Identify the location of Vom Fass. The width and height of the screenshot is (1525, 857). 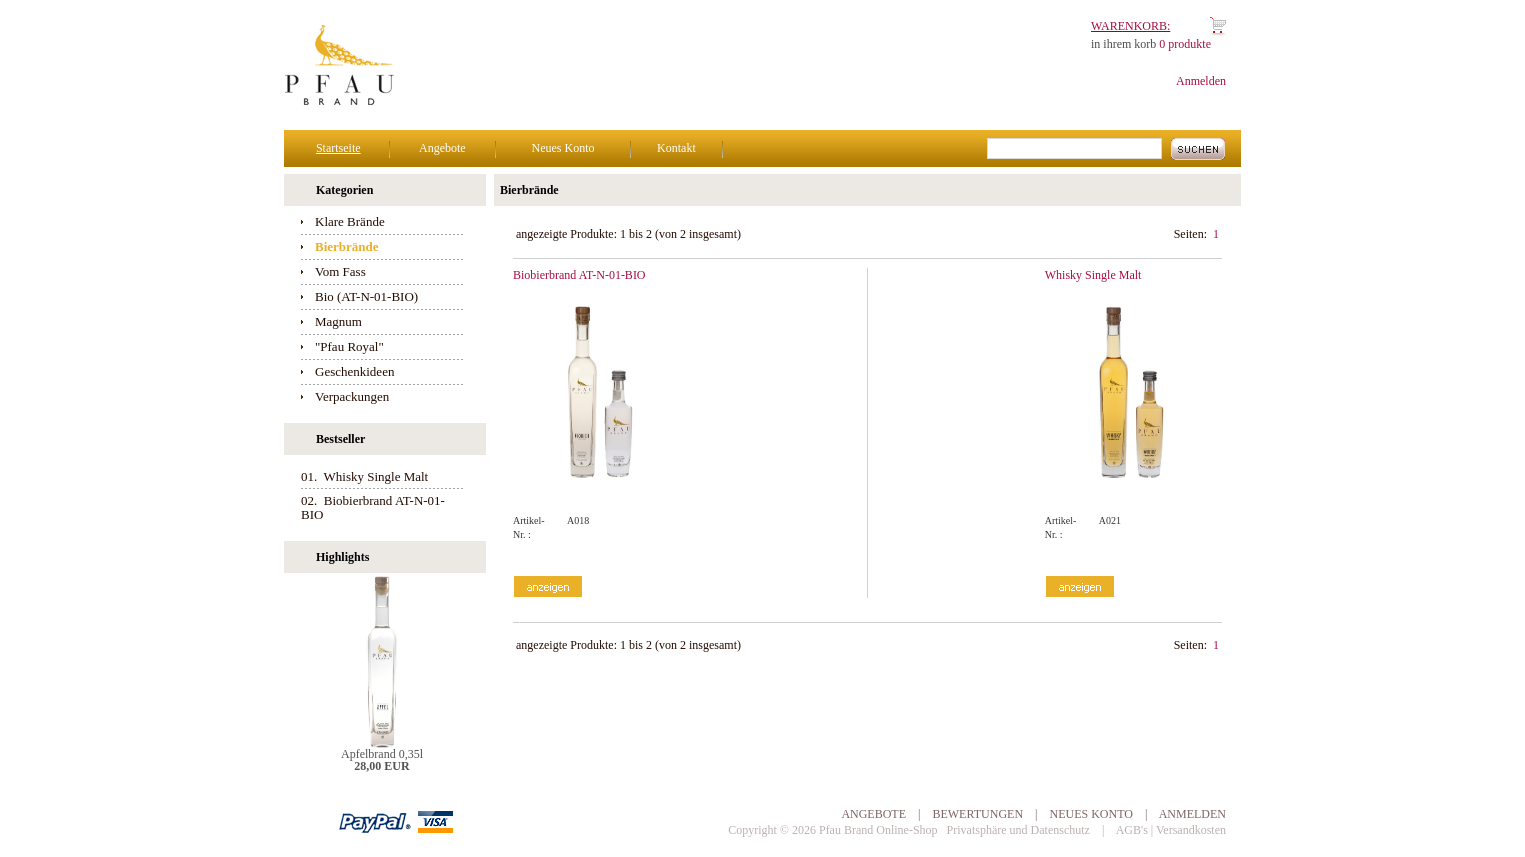
(340, 271).